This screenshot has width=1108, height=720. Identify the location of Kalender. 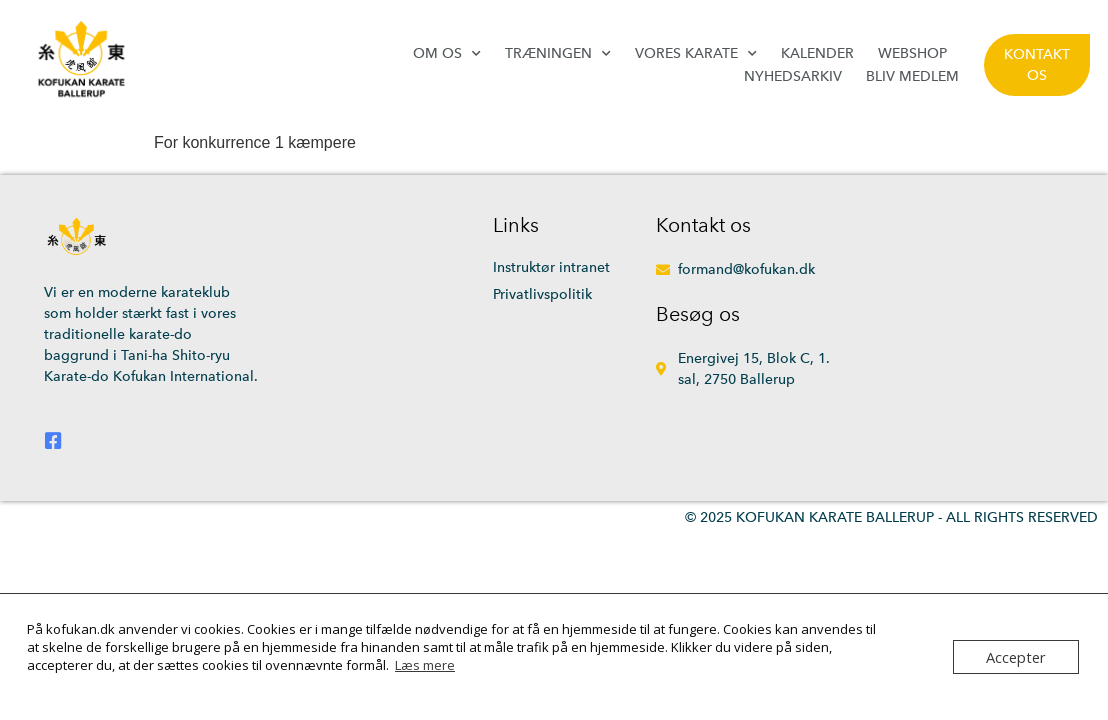
(817, 53).